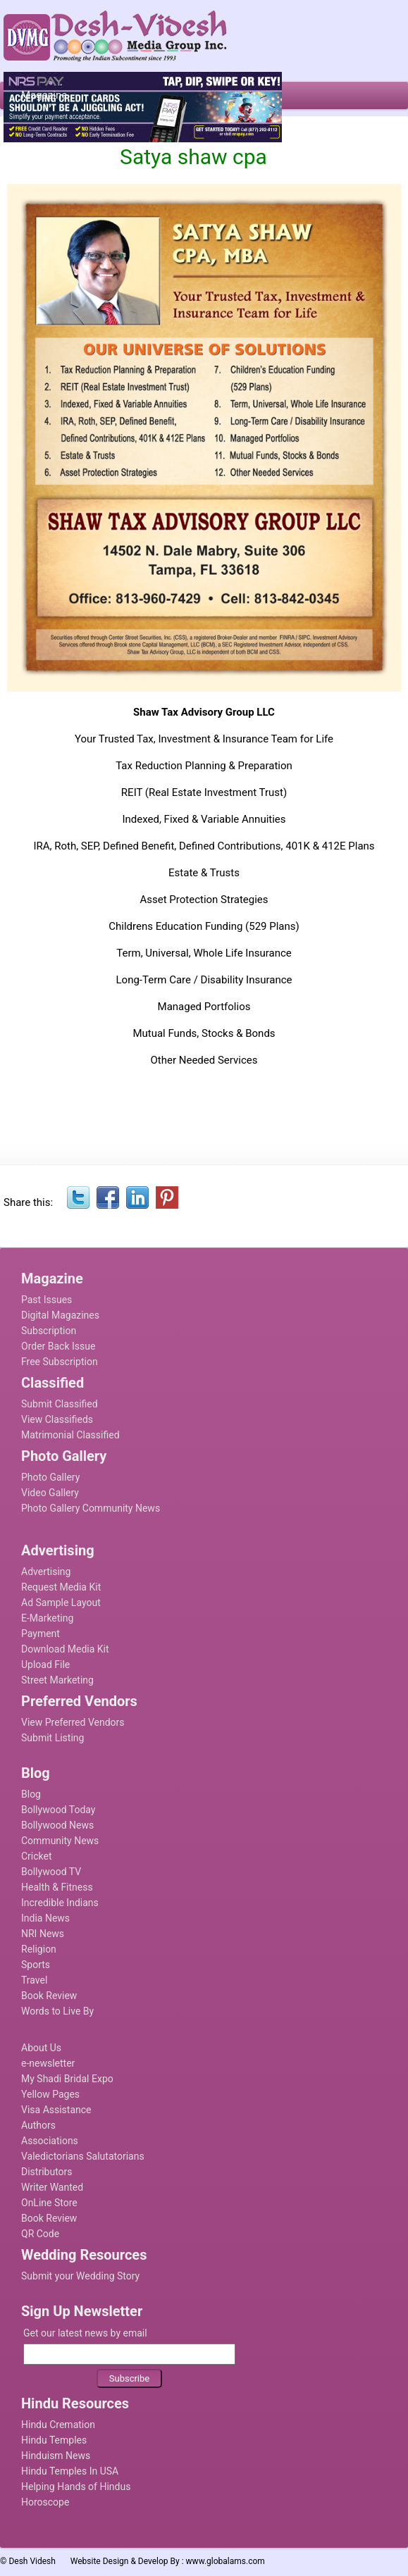 The height and width of the screenshot is (2576, 408). I want to click on Bollywood Today, so click(58, 1809).